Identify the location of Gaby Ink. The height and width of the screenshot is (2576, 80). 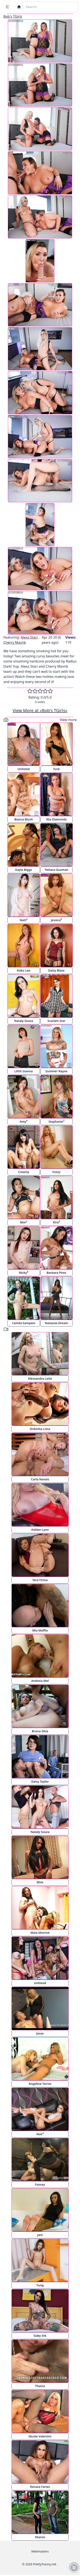
(40, 2336).